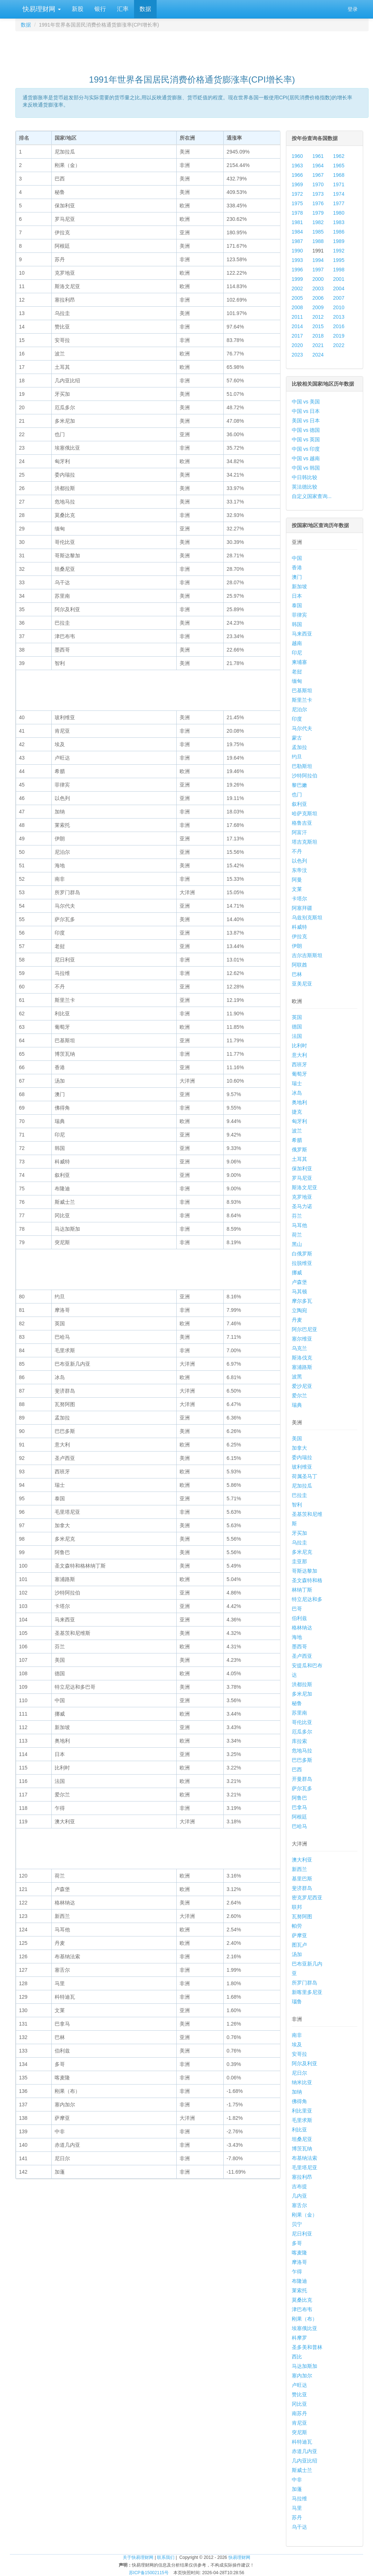 The width and height of the screenshot is (373, 2576). Describe the element at coordinates (297, 596) in the screenshot. I see `日本` at that location.